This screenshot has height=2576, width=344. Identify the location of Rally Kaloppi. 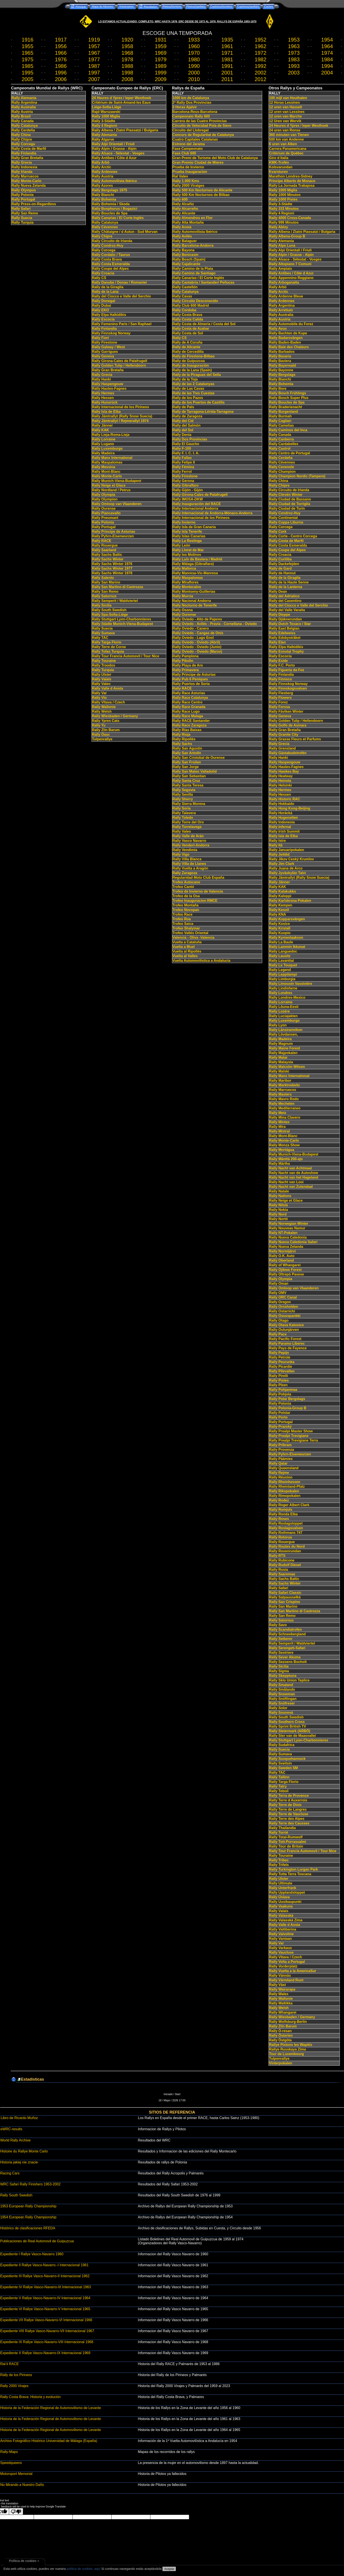
(280, 896).